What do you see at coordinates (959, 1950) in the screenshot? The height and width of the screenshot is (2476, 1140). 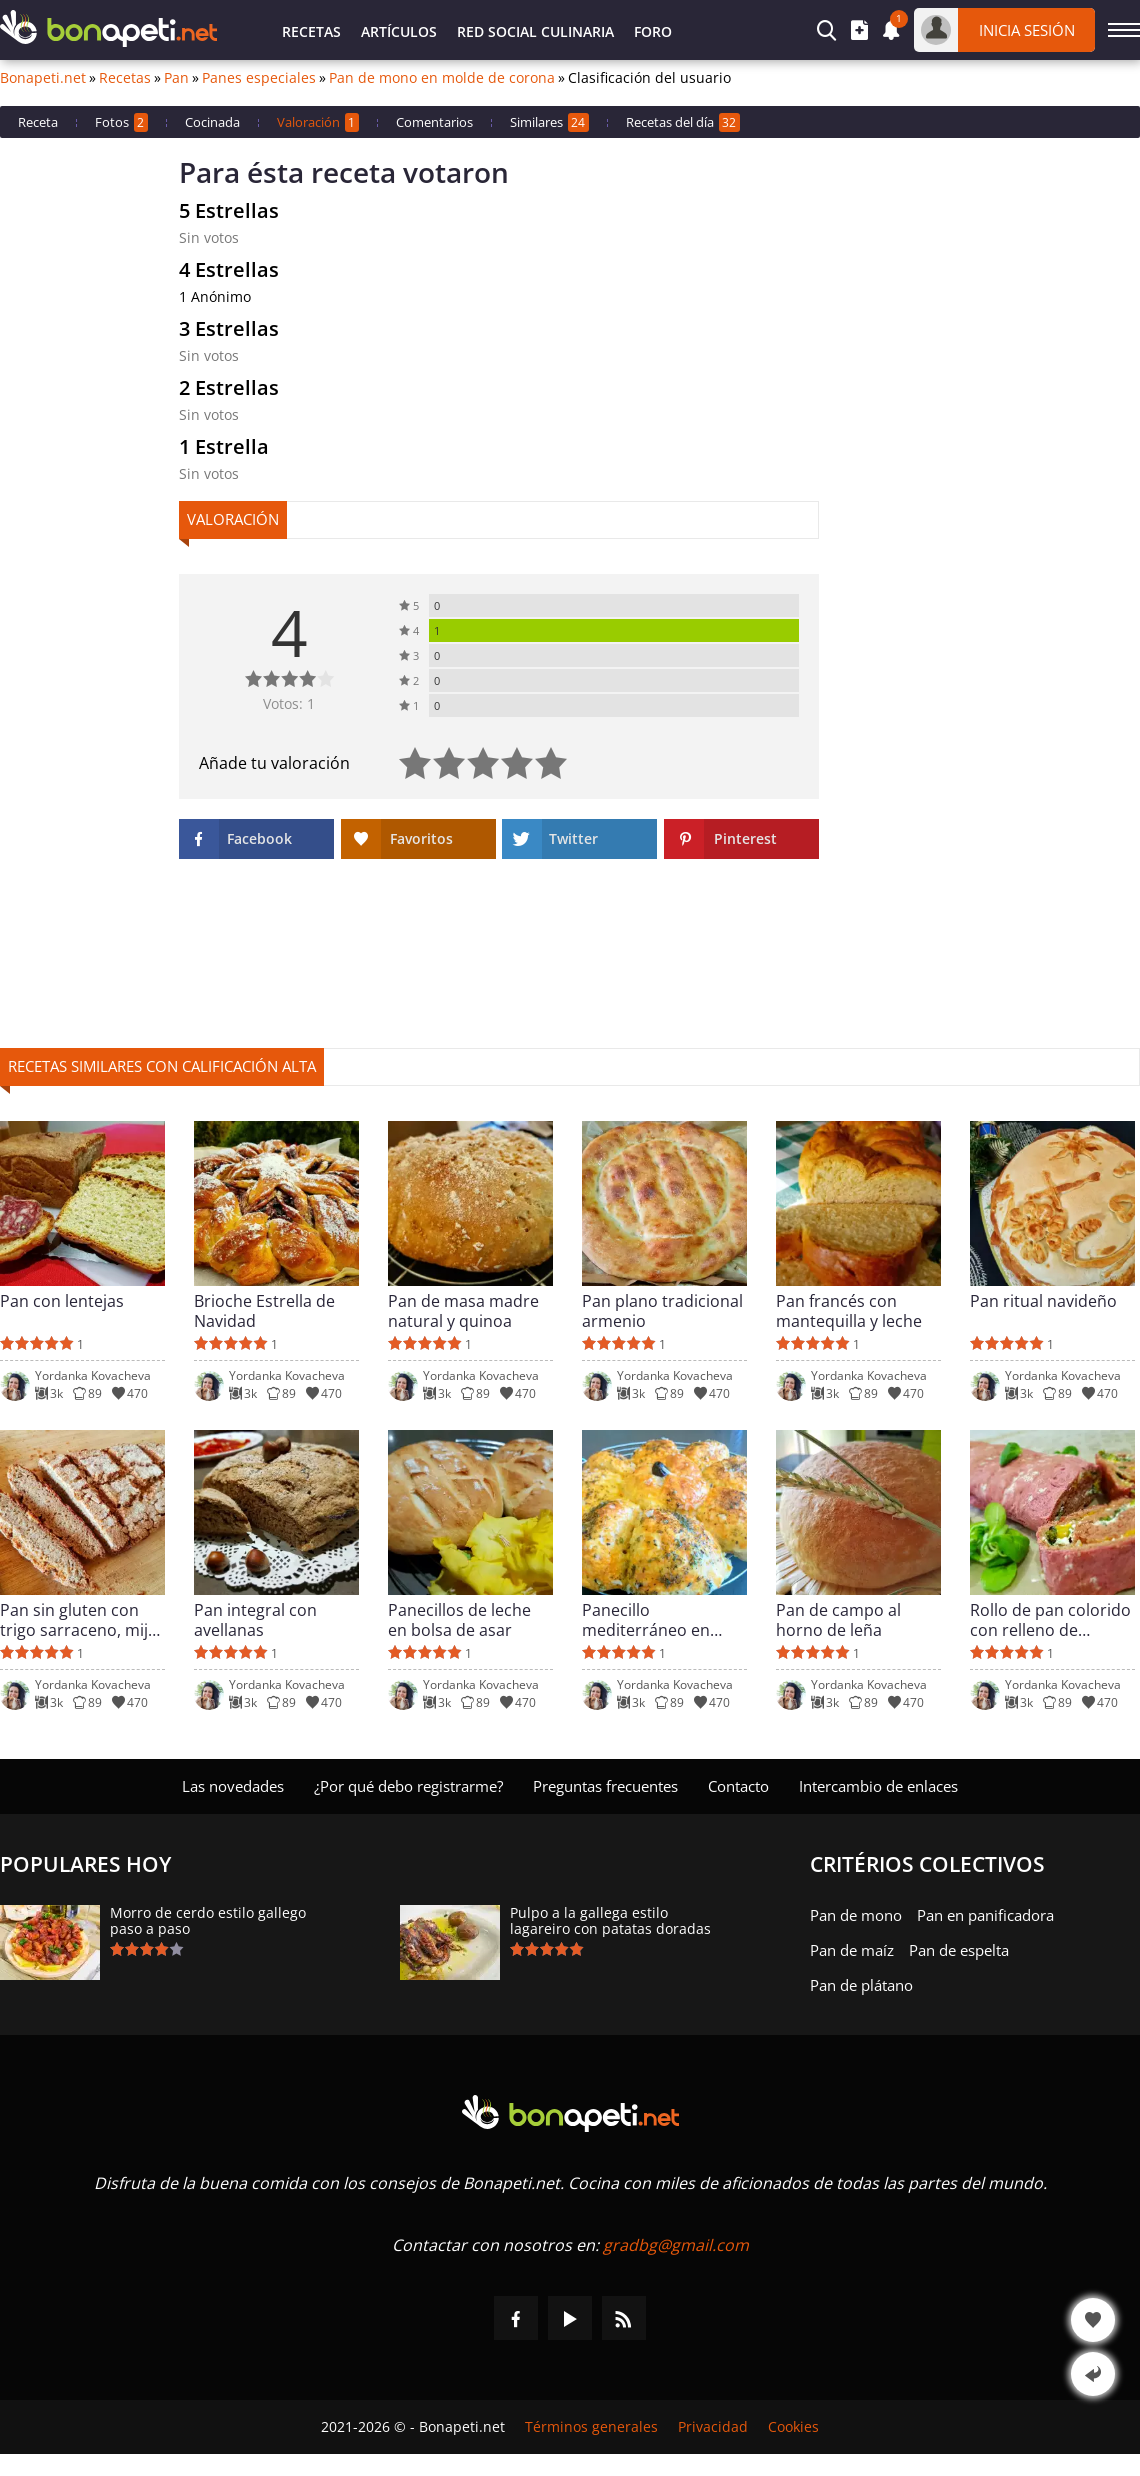 I see `Pan de espelta` at bounding box center [959, 1950].